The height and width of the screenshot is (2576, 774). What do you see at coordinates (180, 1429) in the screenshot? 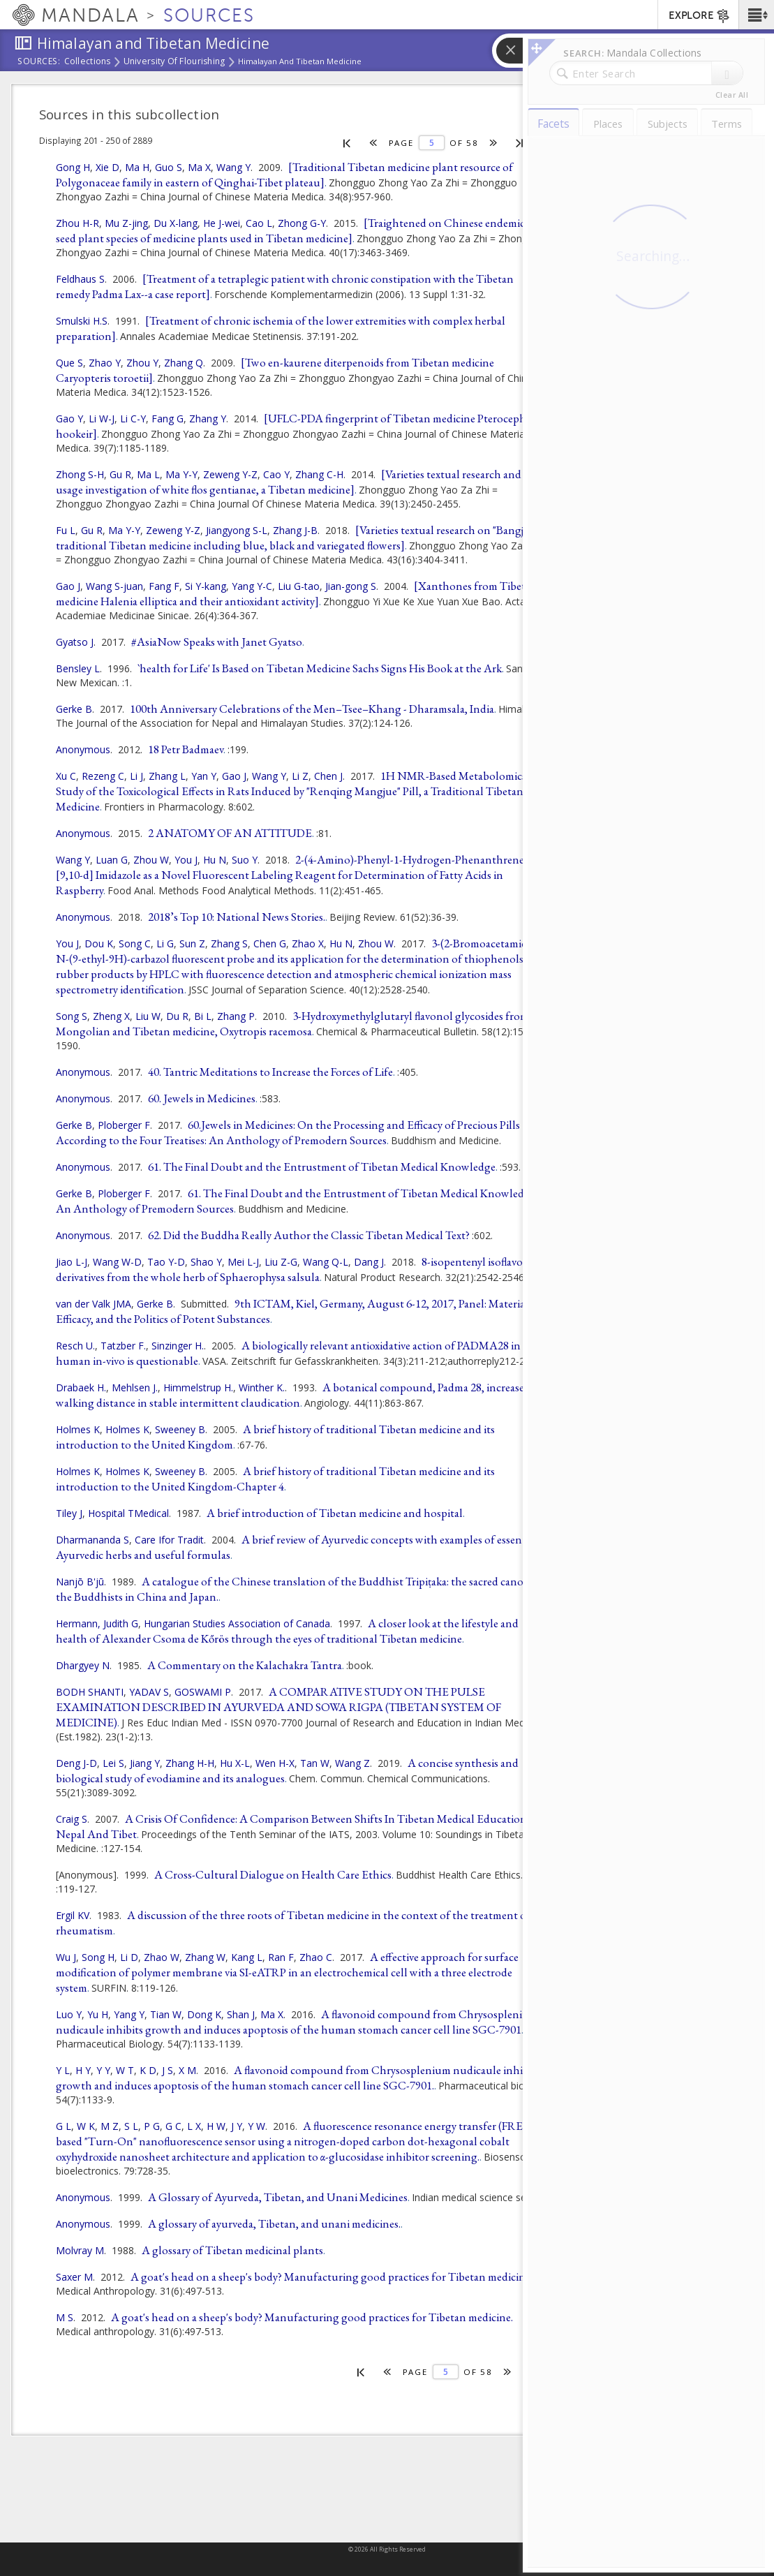
I see `Sweeney B` at bounding box center [180, 1429].